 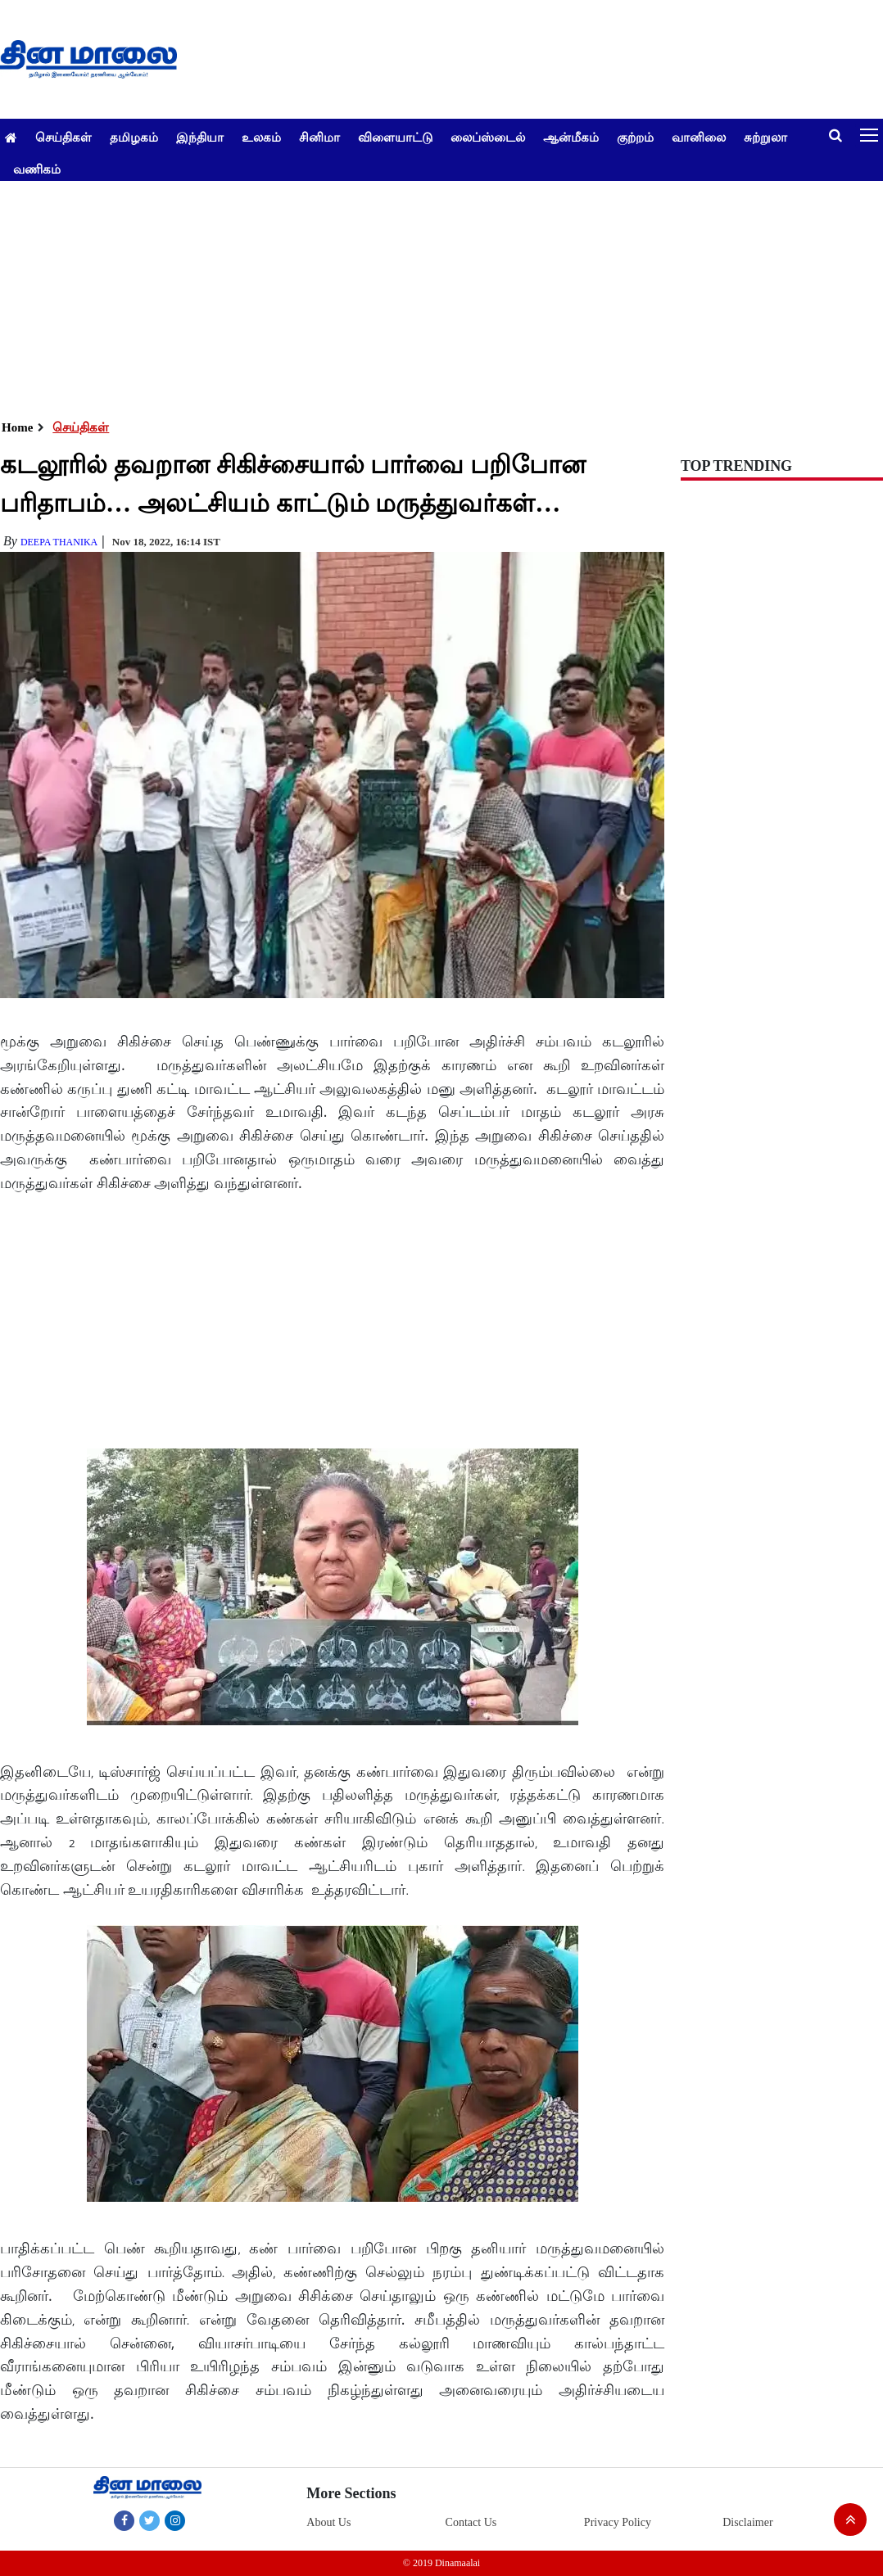 I want to click on தமிழகம், so click(x=134, y=137).